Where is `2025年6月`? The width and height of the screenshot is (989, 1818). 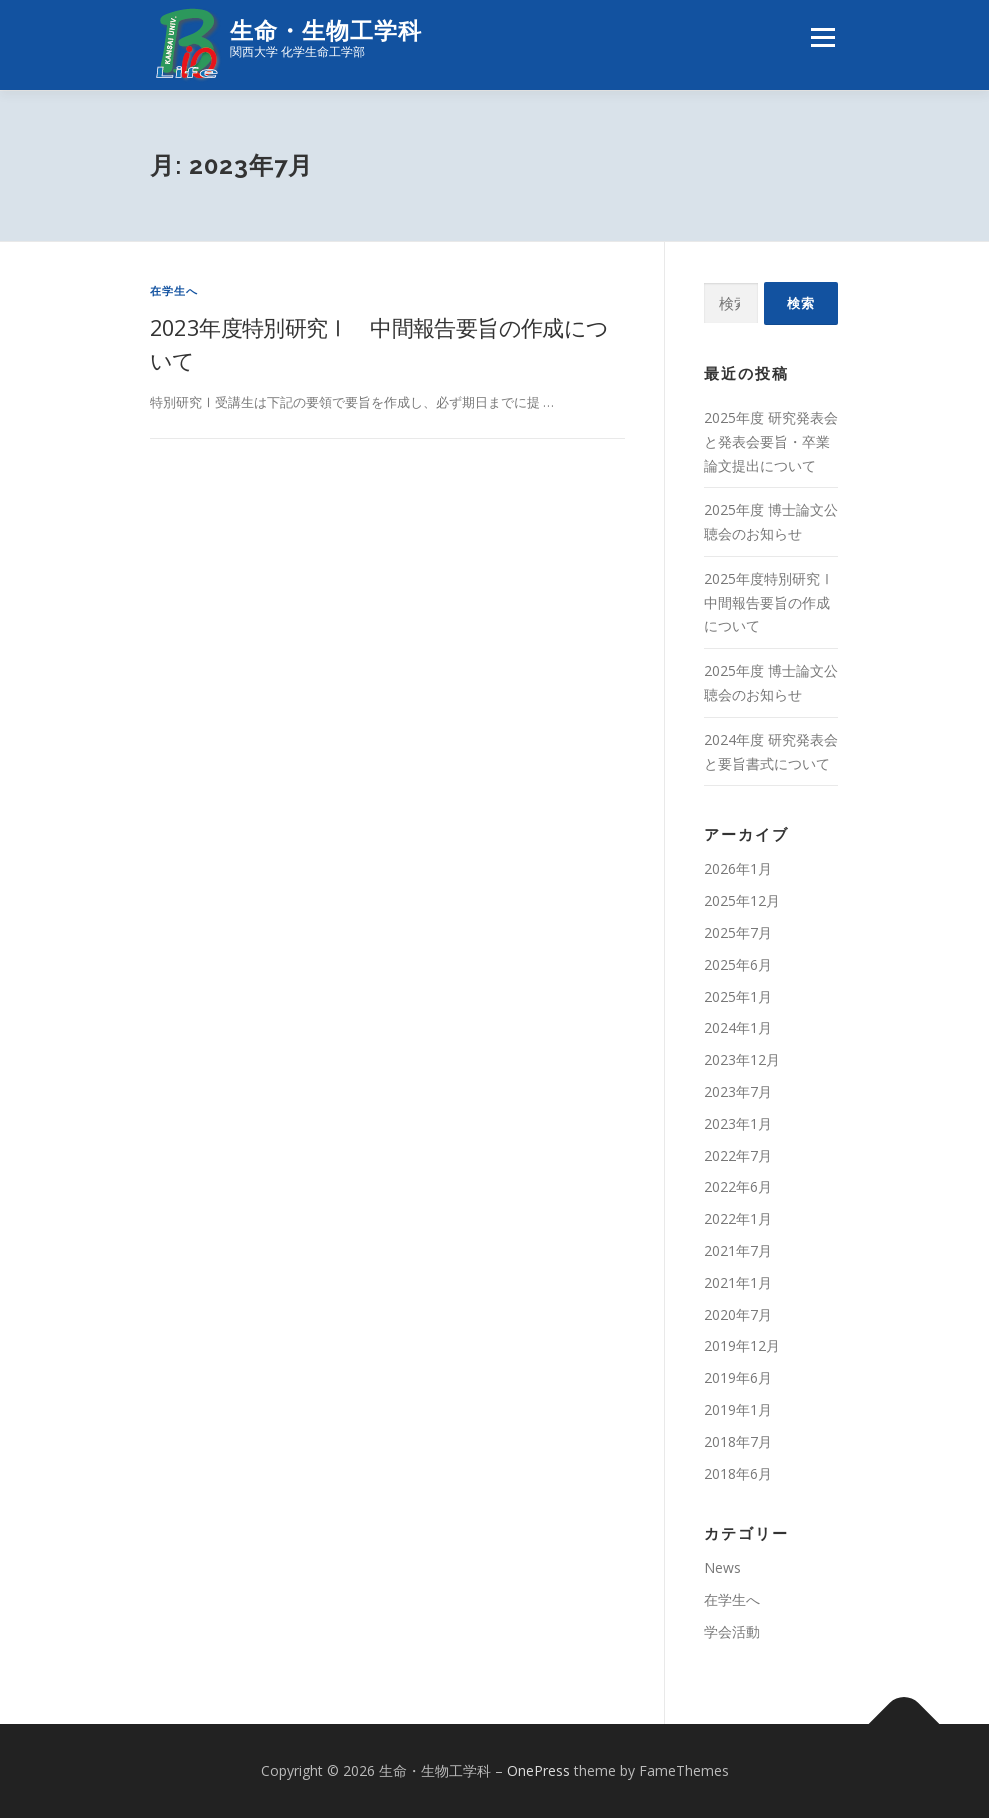
2025年6月 is located at coordinates (738, 964).